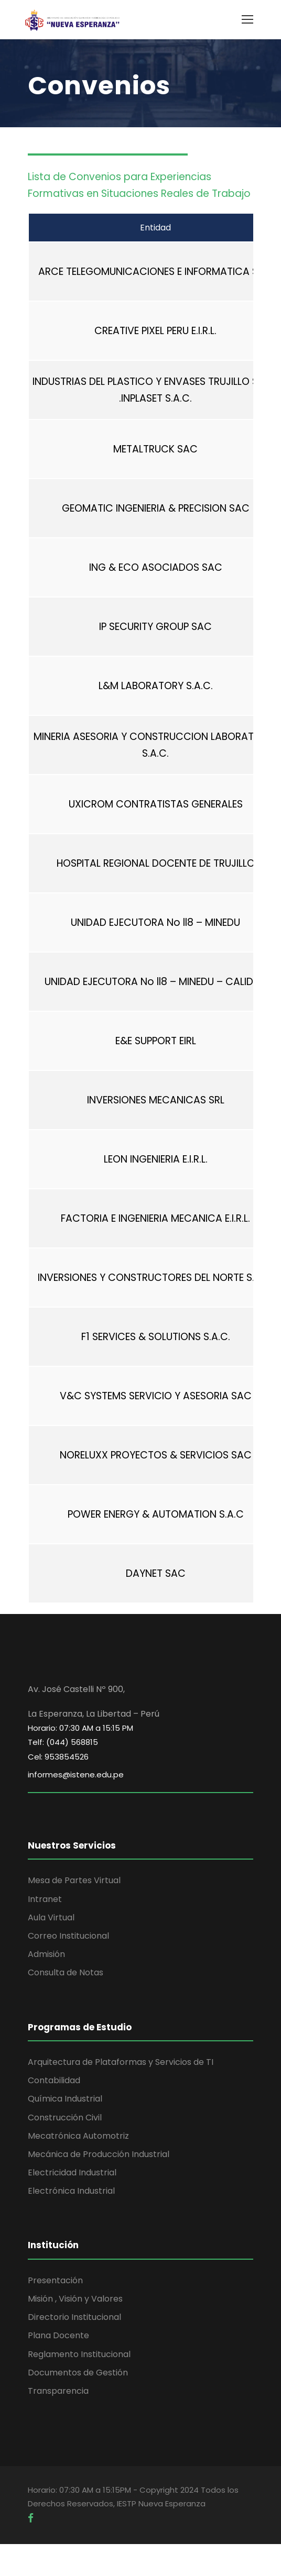 This screenshot has width=281, height=2576. What do you see at coordinates (58, 2391) in the screenshot?
I see `Transparencia` at bounding box center [58, 2391].